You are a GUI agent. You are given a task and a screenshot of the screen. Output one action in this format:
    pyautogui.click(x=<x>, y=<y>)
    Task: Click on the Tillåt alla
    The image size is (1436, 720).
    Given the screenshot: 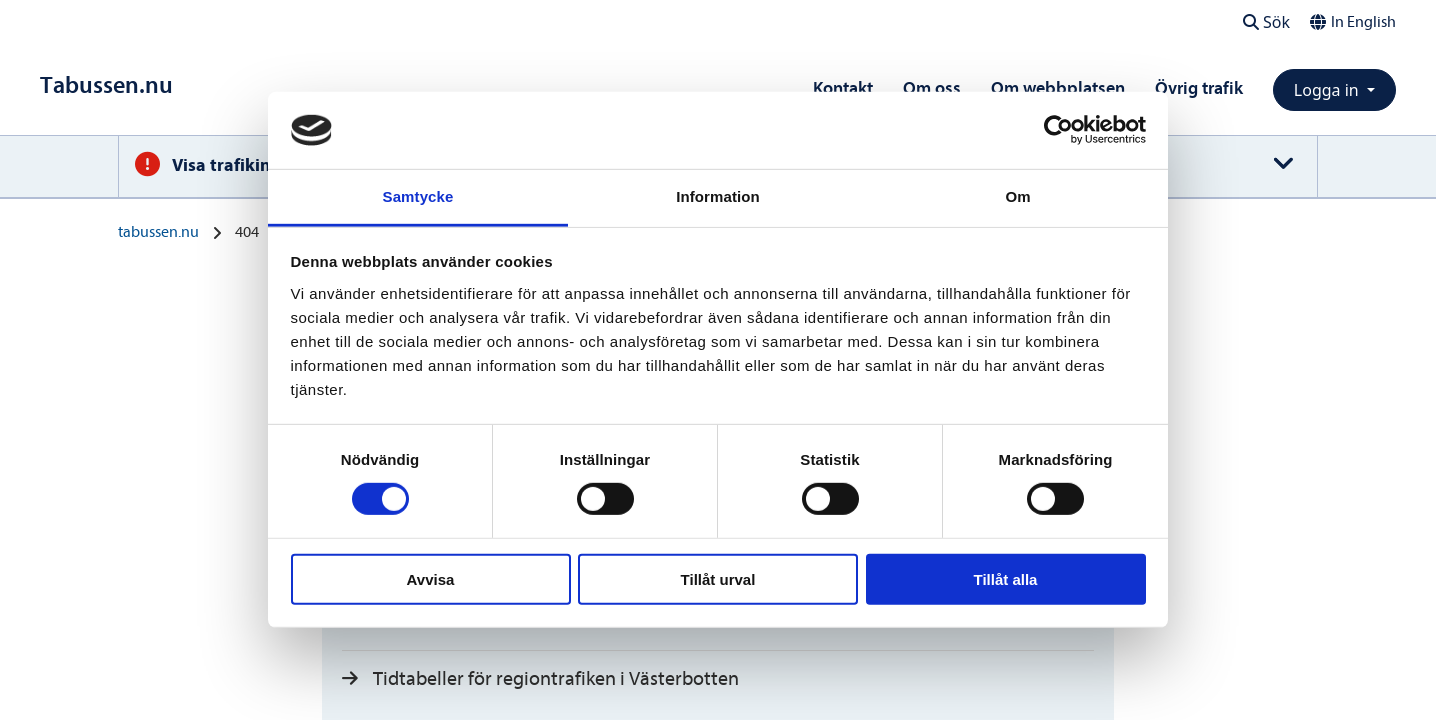 What is the action you would take?
    pyautogui.click(x=1006, y=578)
    